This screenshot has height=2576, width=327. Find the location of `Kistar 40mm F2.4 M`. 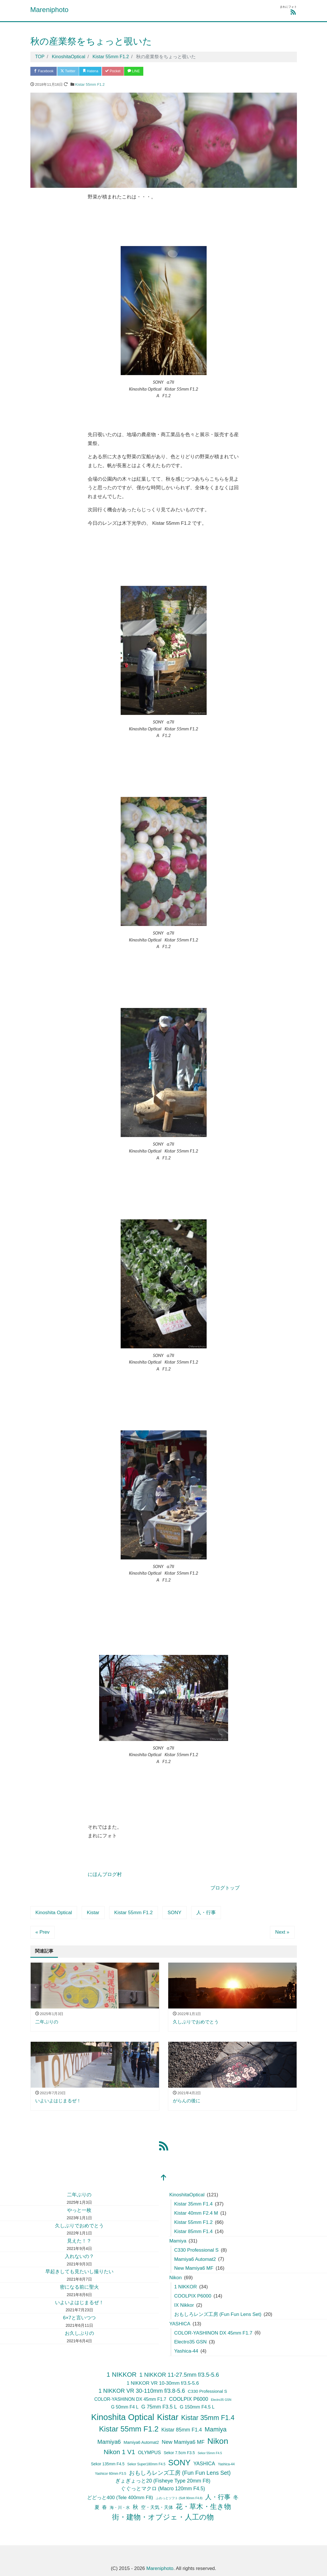

Kistar 40mm F2.4 M is located at coordinates (196, 2213).